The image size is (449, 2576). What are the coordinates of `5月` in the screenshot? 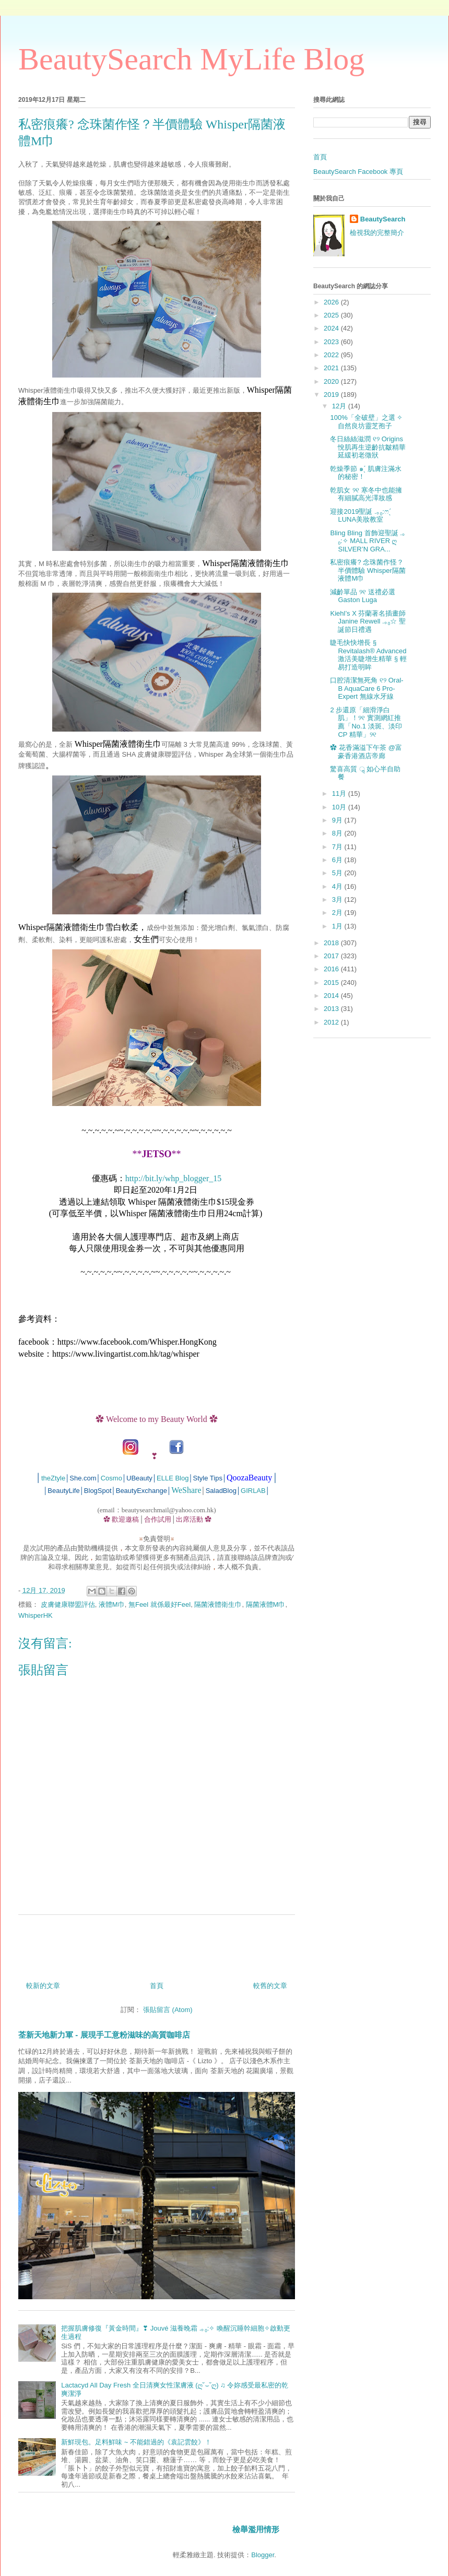 It's located at (338, 873).